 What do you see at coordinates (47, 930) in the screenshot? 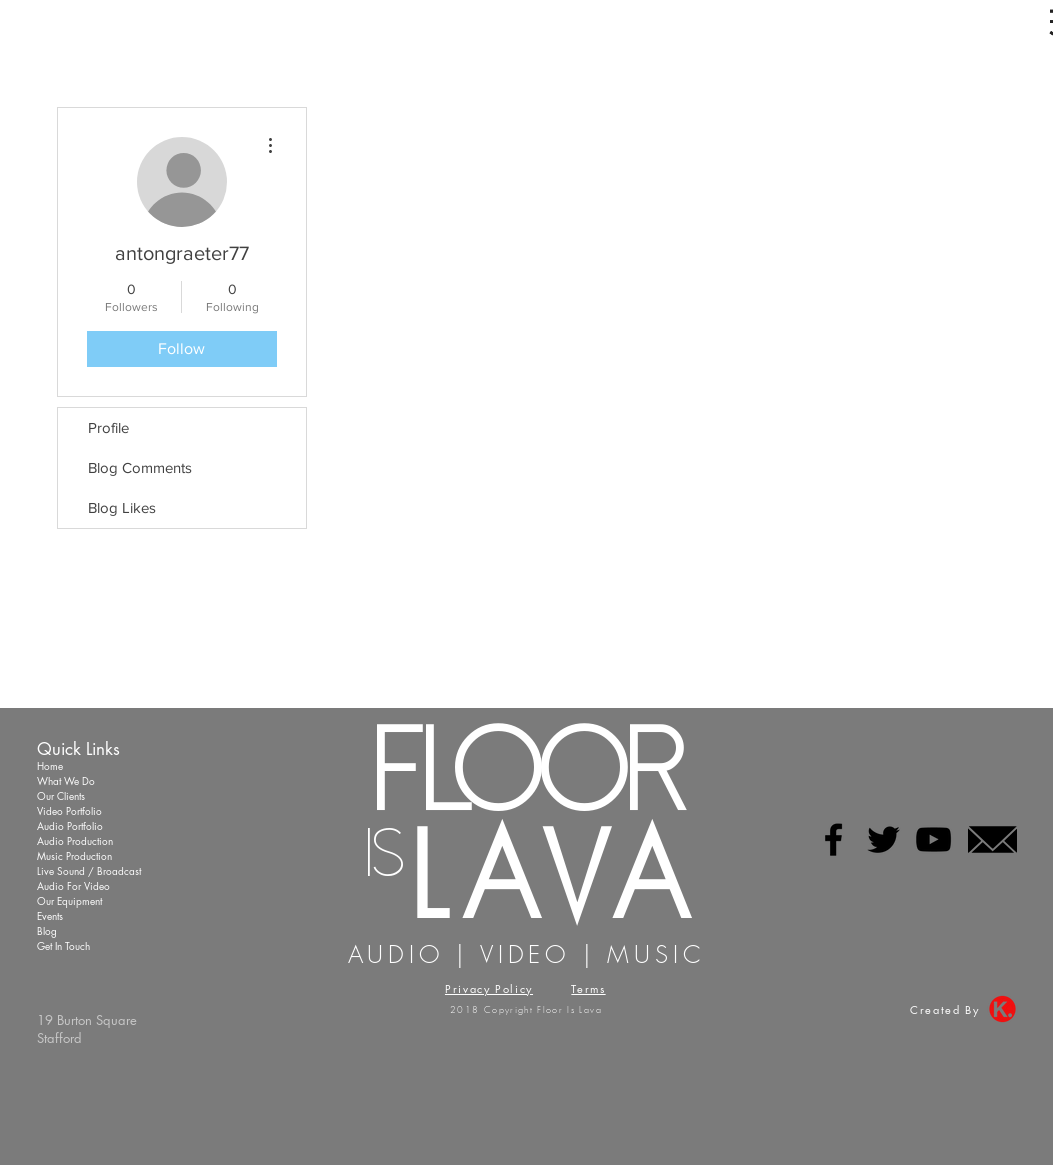
I see `Blog` at bounding box center [47, 930].